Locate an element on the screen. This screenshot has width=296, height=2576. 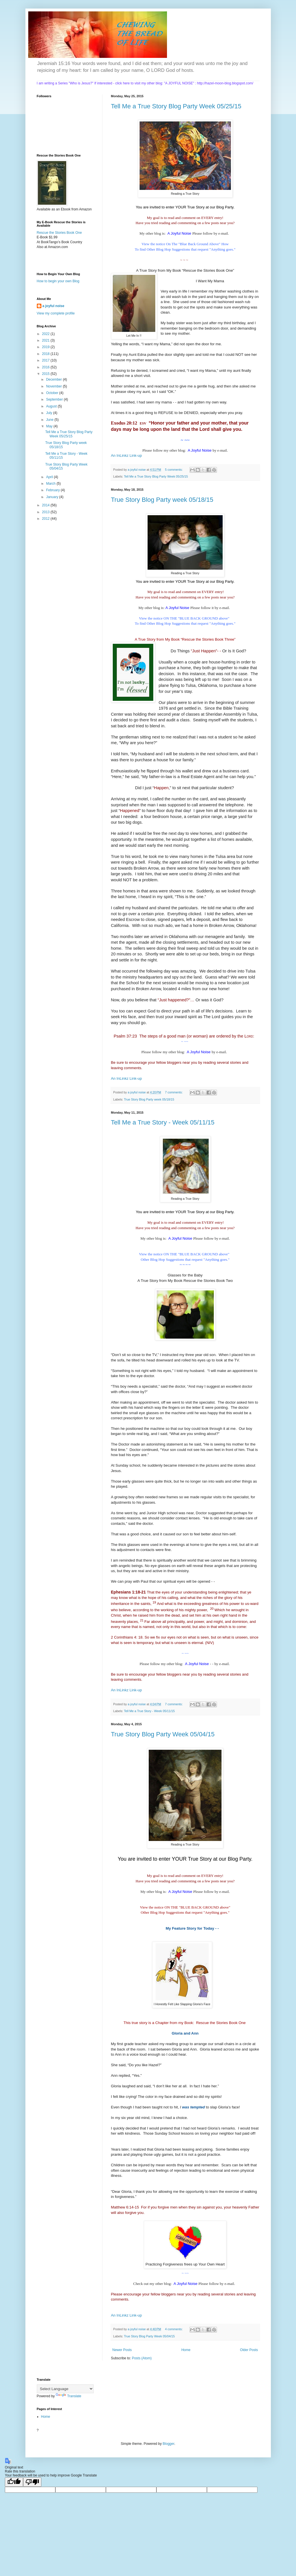
September is located at coordinates (55, 399).